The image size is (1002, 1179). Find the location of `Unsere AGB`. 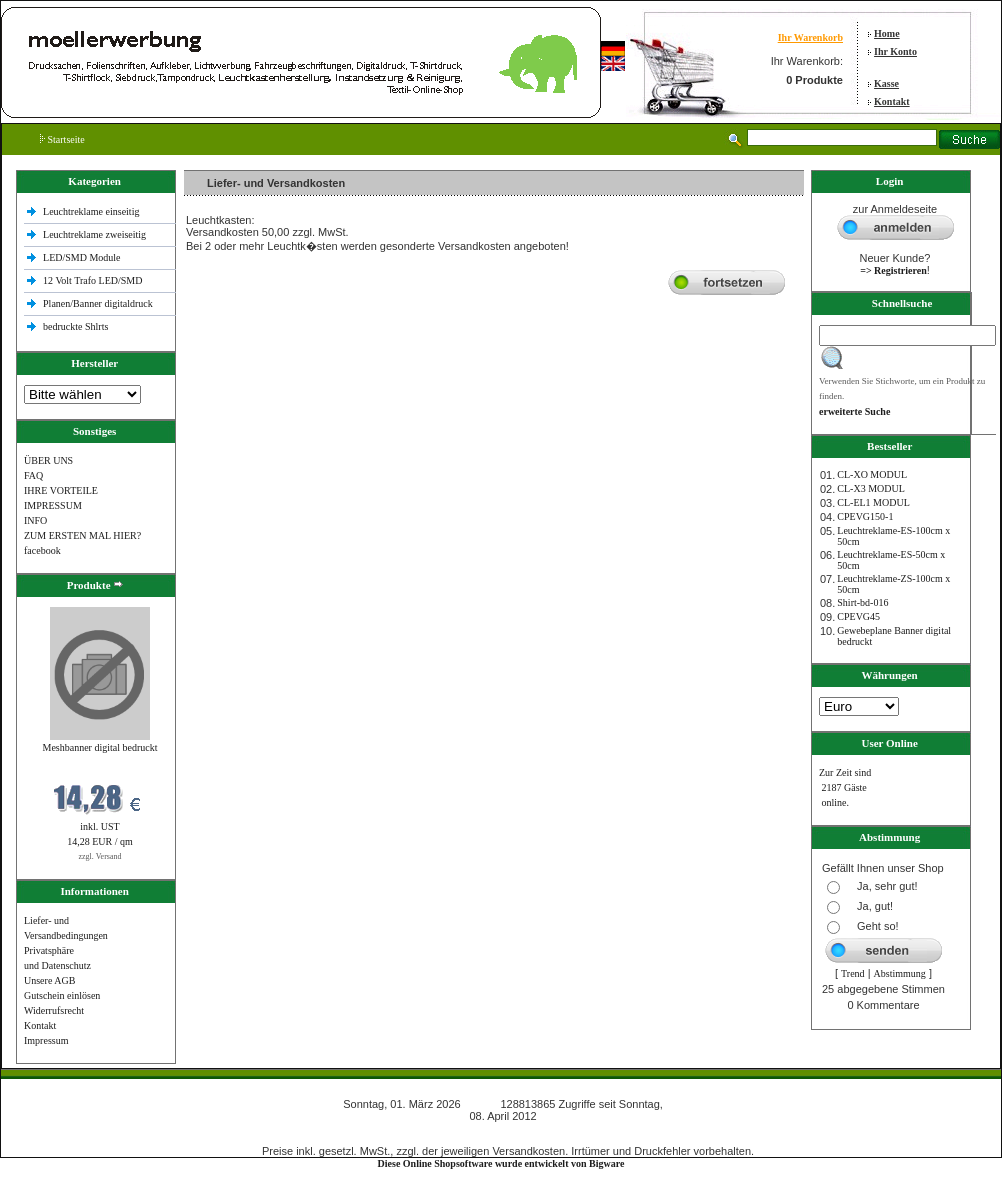

Unsere AGB is located at coordinates (49, 980).